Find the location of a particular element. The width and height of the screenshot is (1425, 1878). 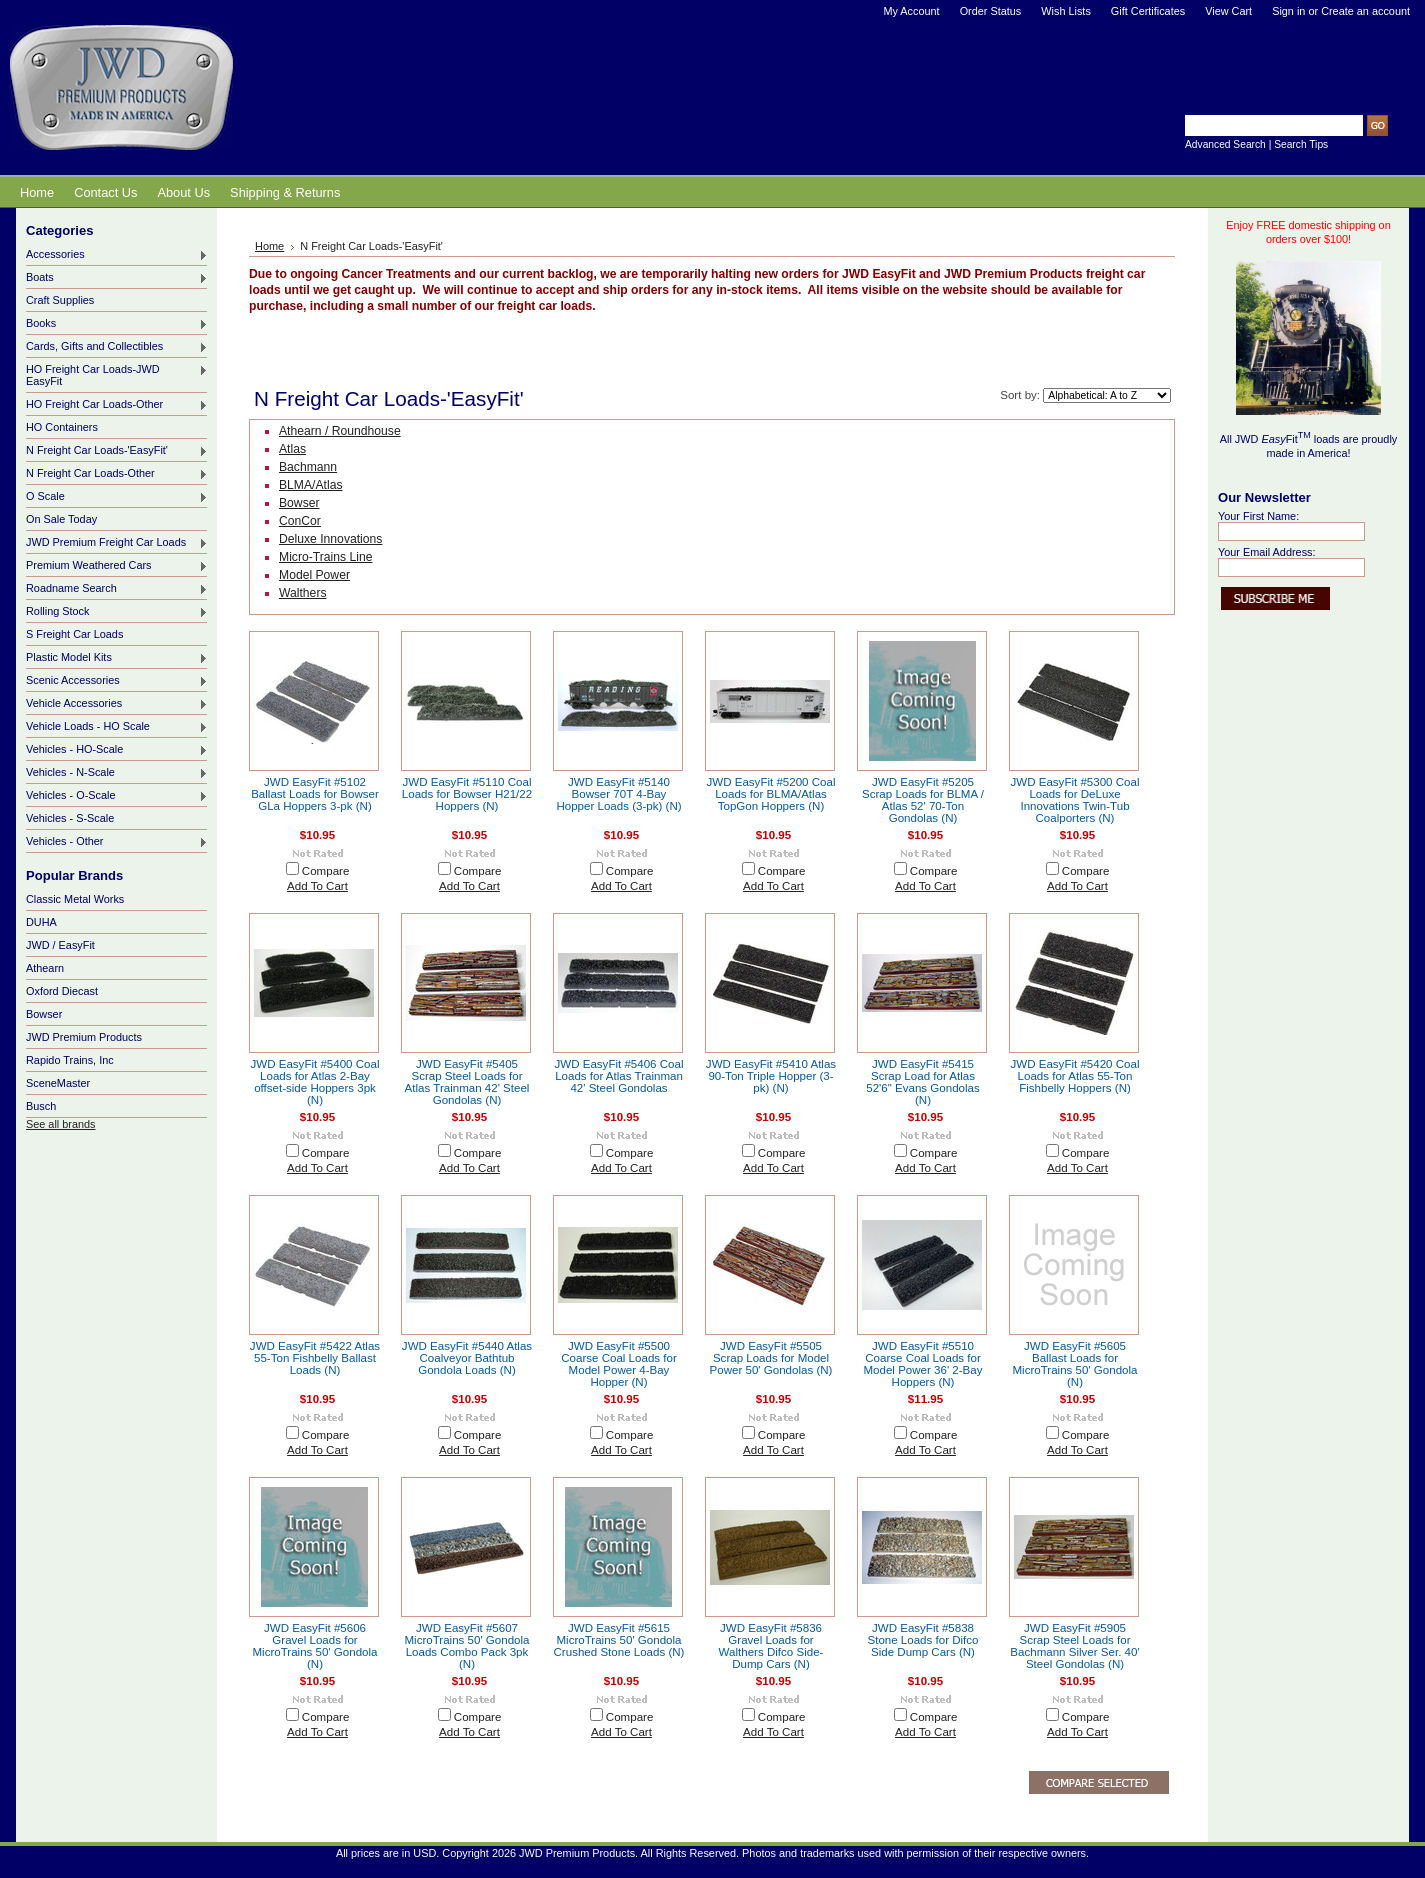

JWD EasyFit #5200 Coal Loads for BLMA/Atlas TopGon Hoppers (N) is located at coordinates (771, 794).